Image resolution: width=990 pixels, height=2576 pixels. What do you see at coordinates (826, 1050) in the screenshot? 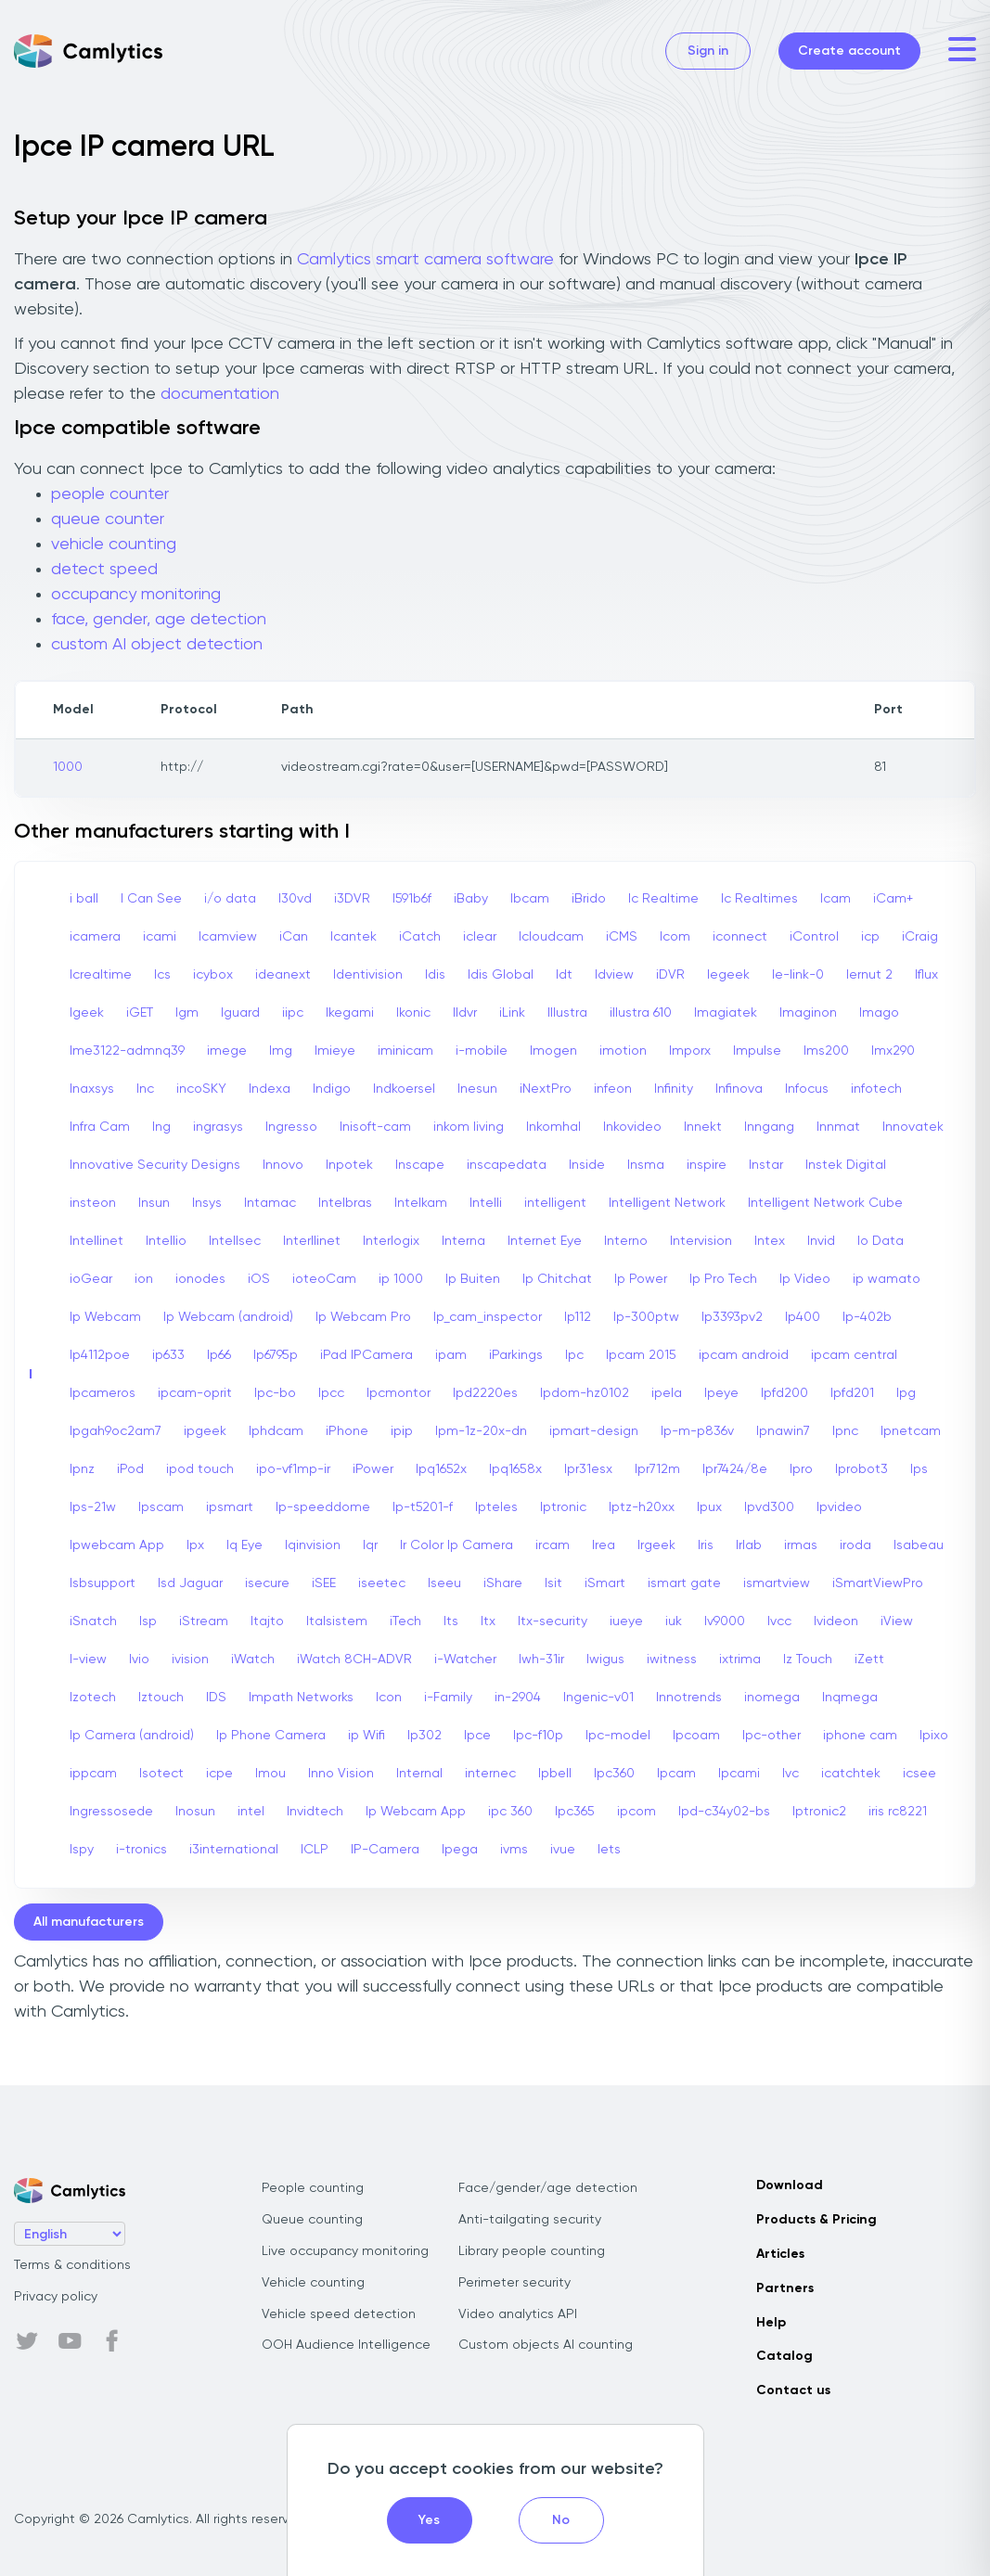
I see `Ims200` at bounding box center [826, 1050].